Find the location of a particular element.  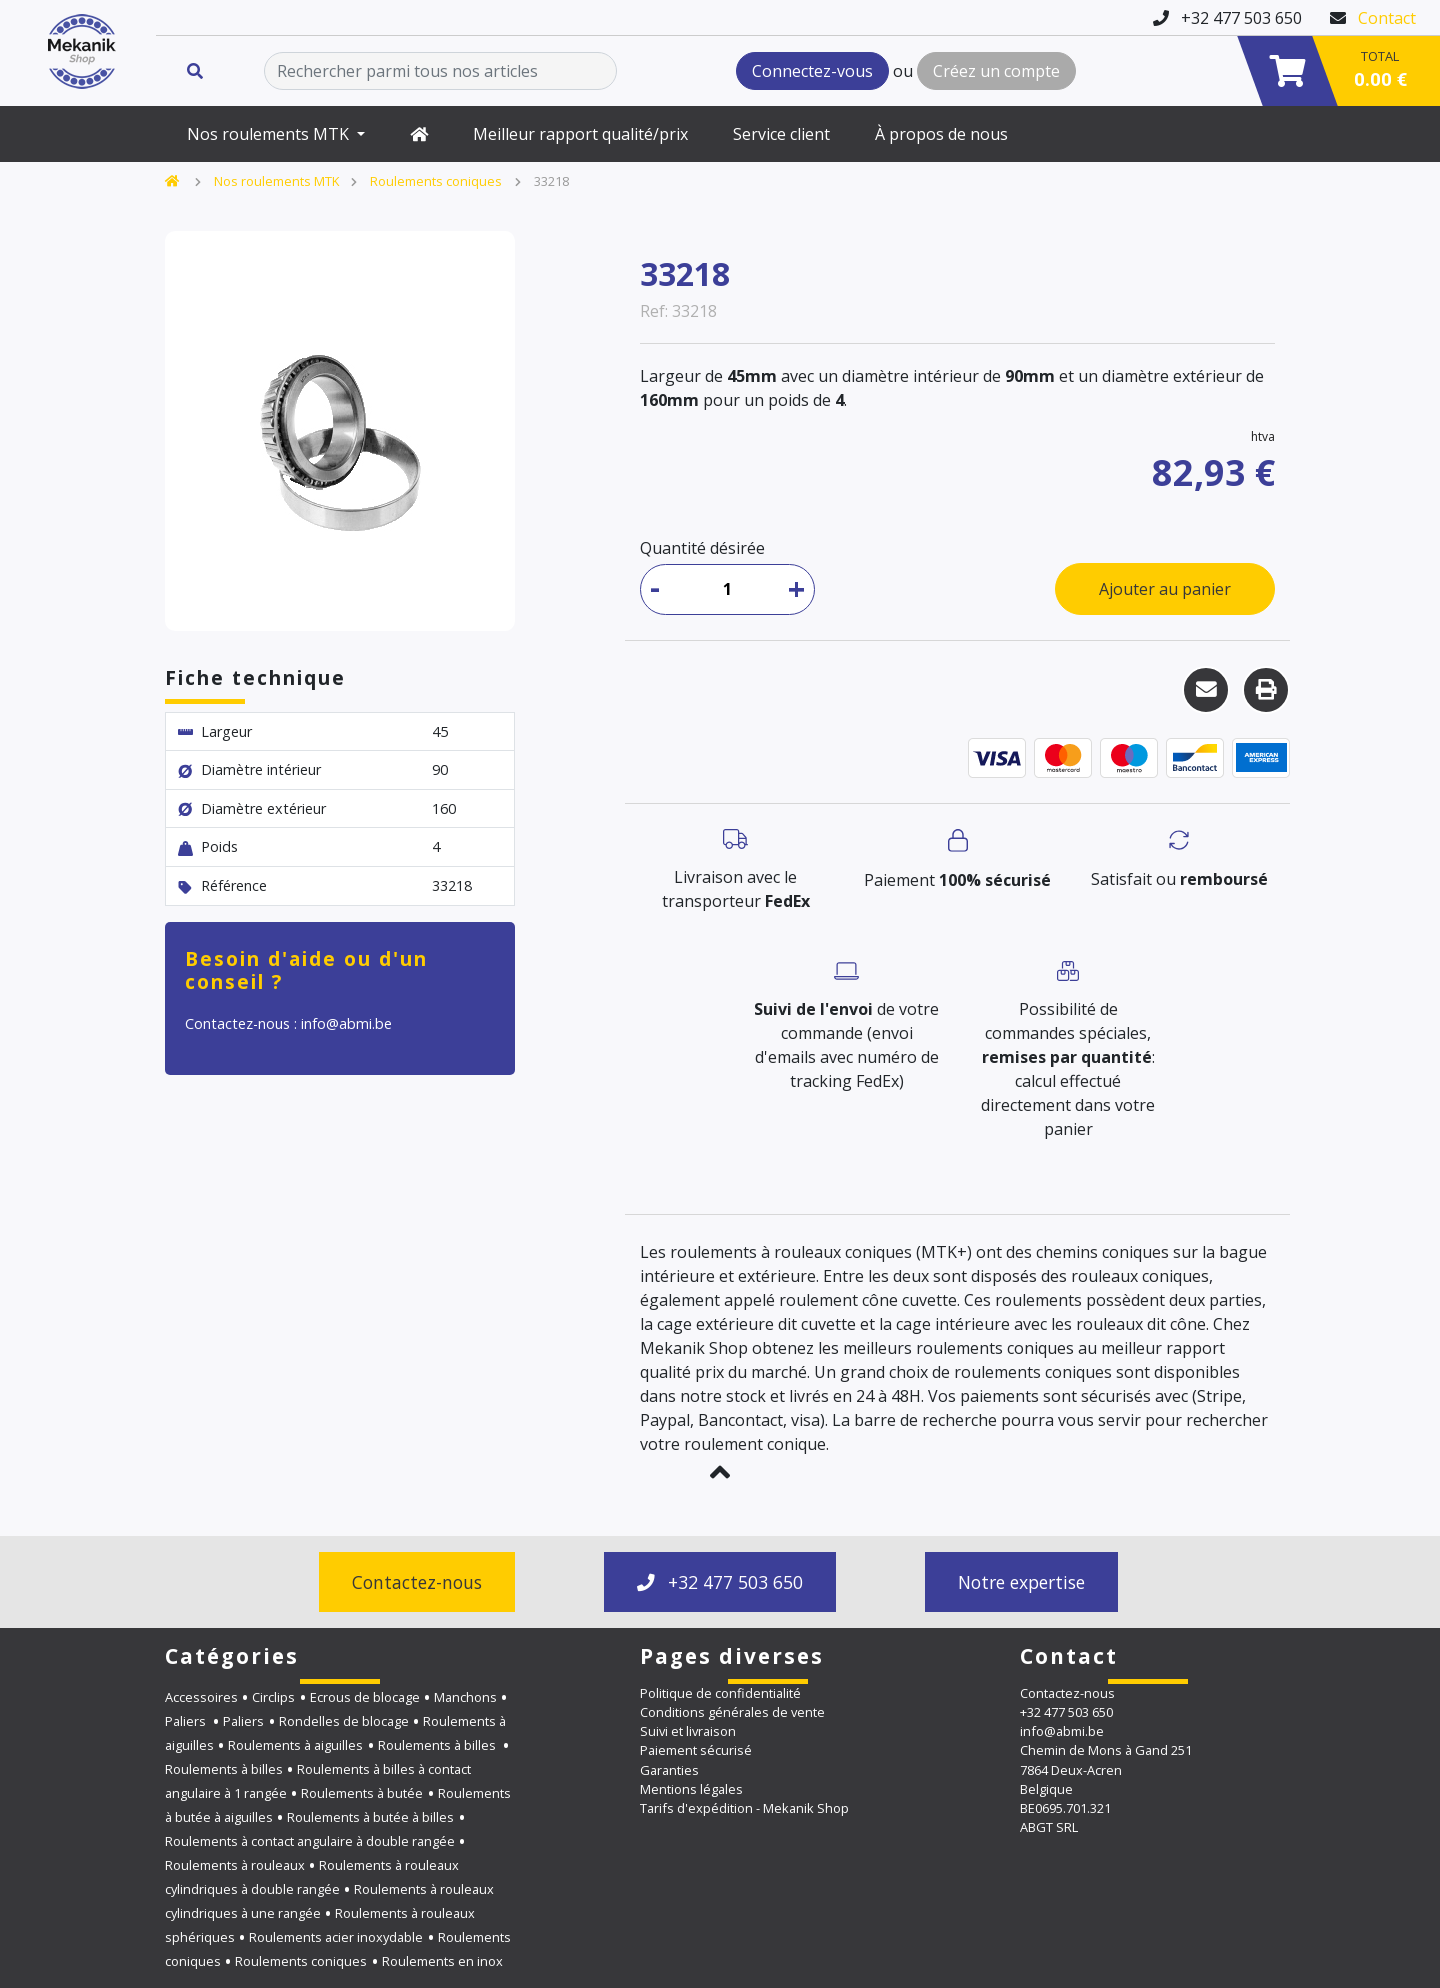

Notre expertise is located at coordinates (1021, 1582).